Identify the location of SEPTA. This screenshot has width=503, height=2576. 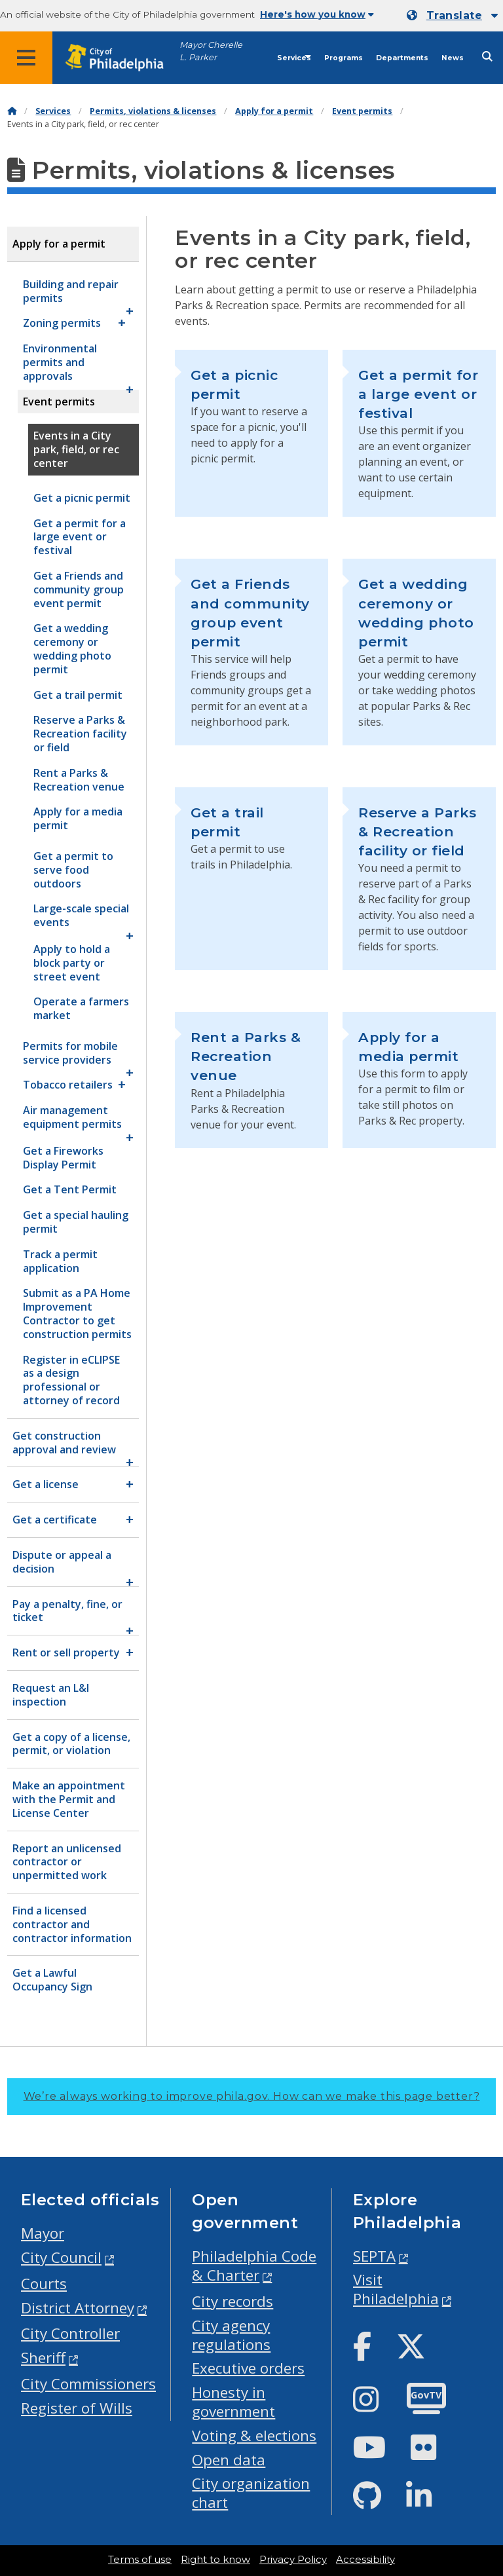
(374, 2256).